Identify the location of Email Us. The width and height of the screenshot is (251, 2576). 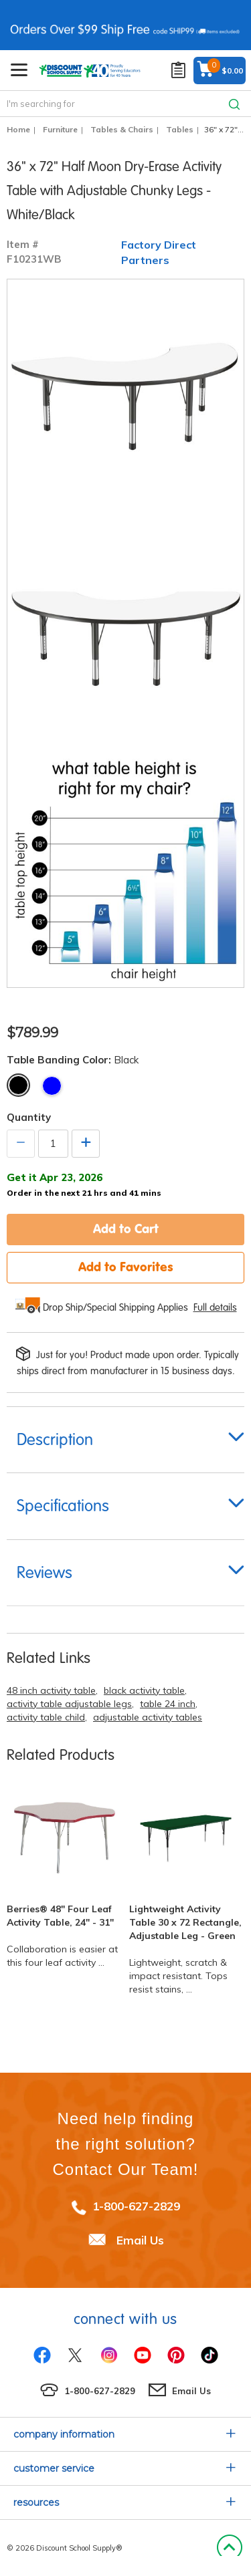
(140, 2240).